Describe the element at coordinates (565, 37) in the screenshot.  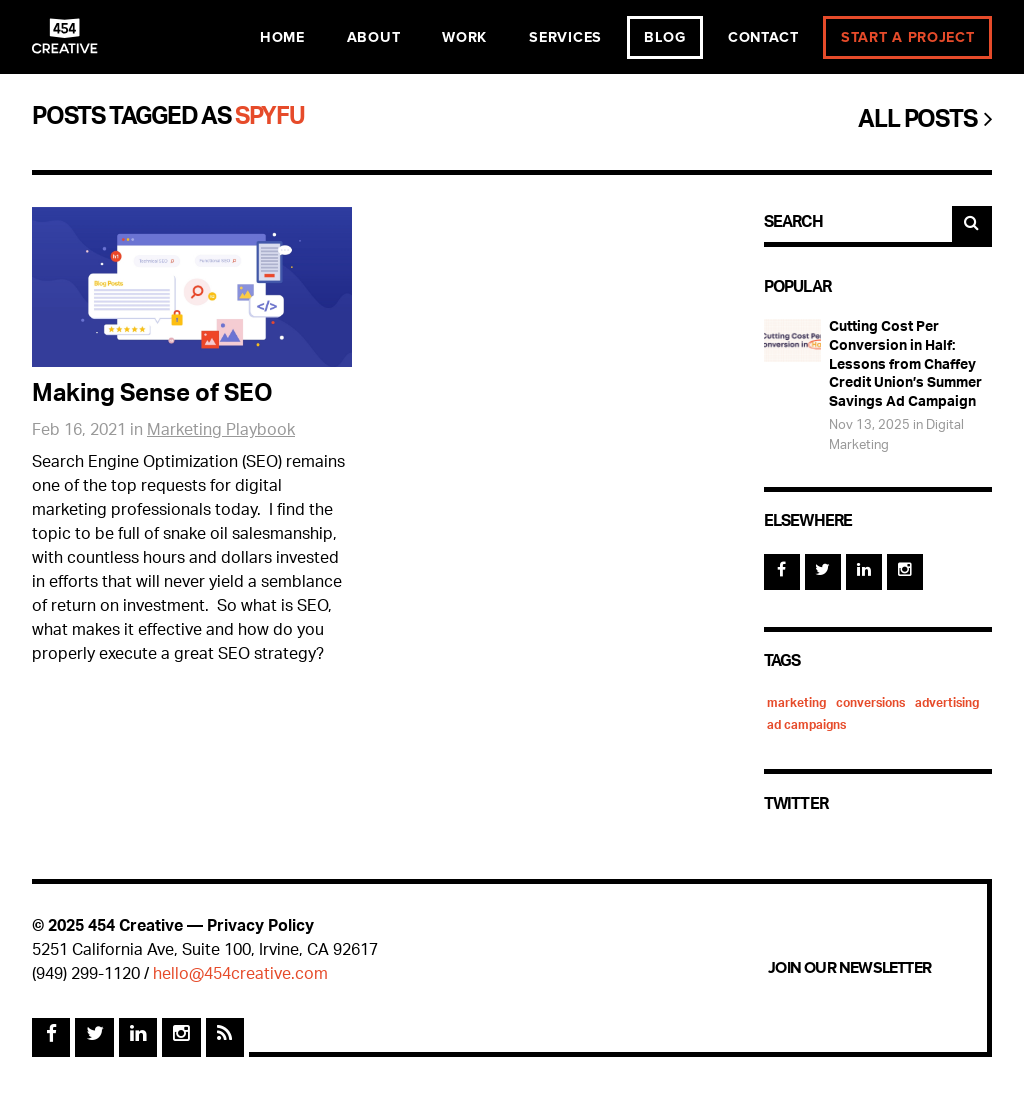
I see `Services` at that location.